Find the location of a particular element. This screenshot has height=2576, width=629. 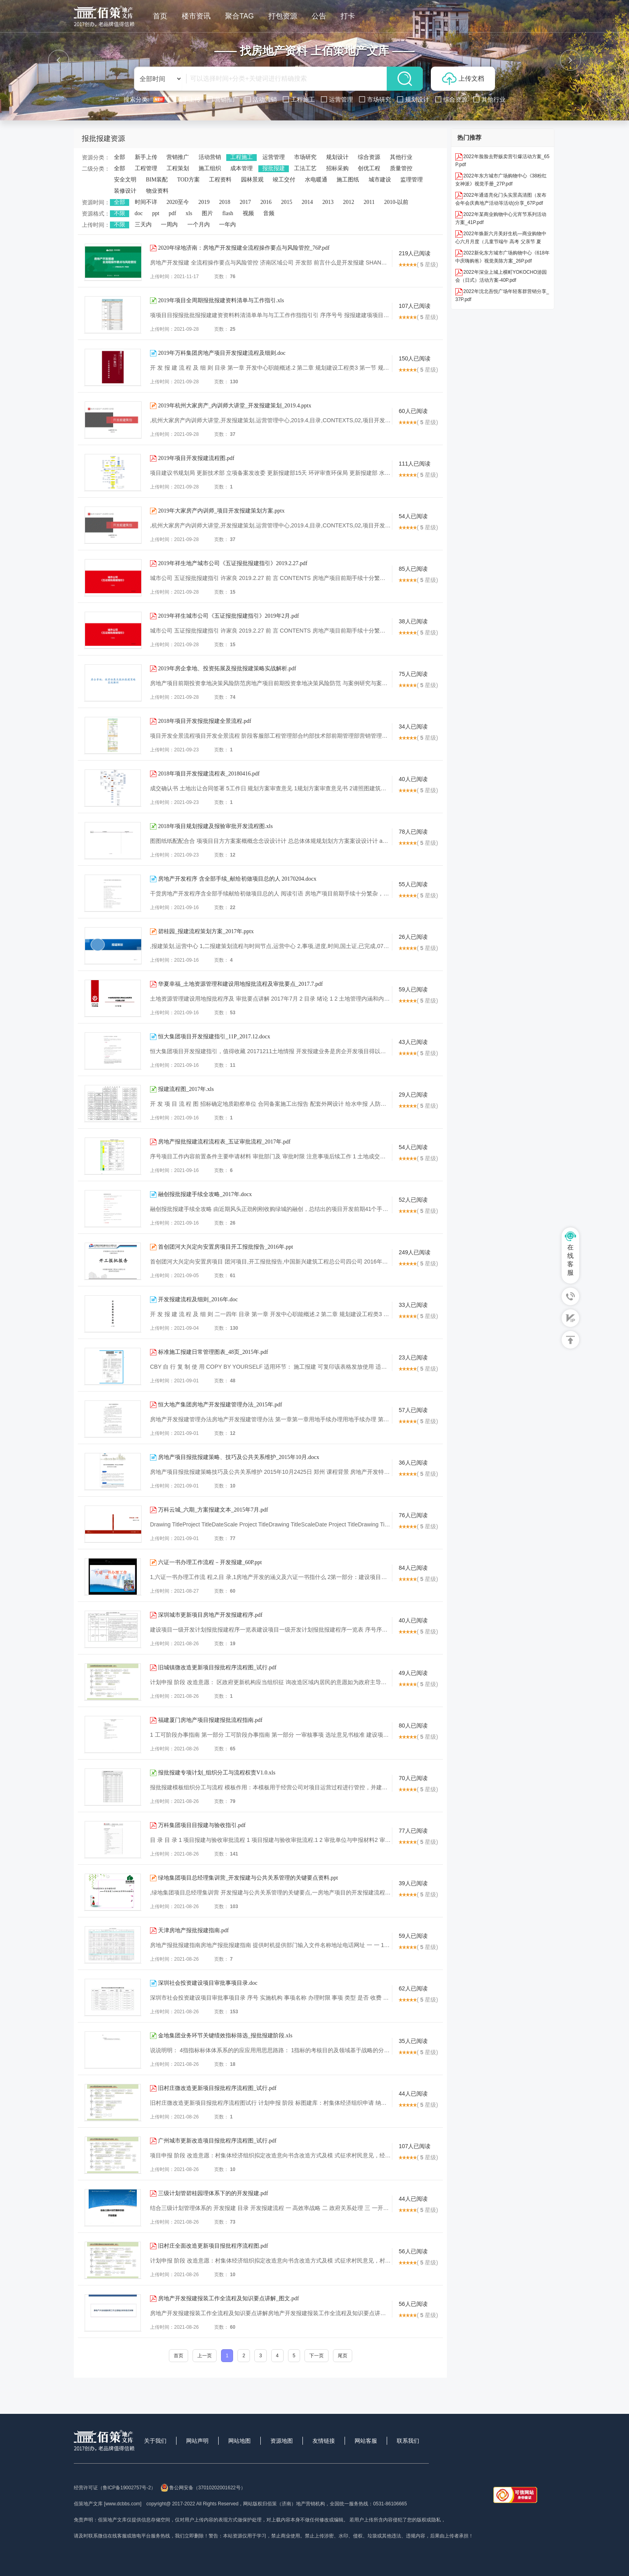

首创团河大兴定向安置房项目开工报批报告_2016年.ppt is located at coordinates (225, 1247).